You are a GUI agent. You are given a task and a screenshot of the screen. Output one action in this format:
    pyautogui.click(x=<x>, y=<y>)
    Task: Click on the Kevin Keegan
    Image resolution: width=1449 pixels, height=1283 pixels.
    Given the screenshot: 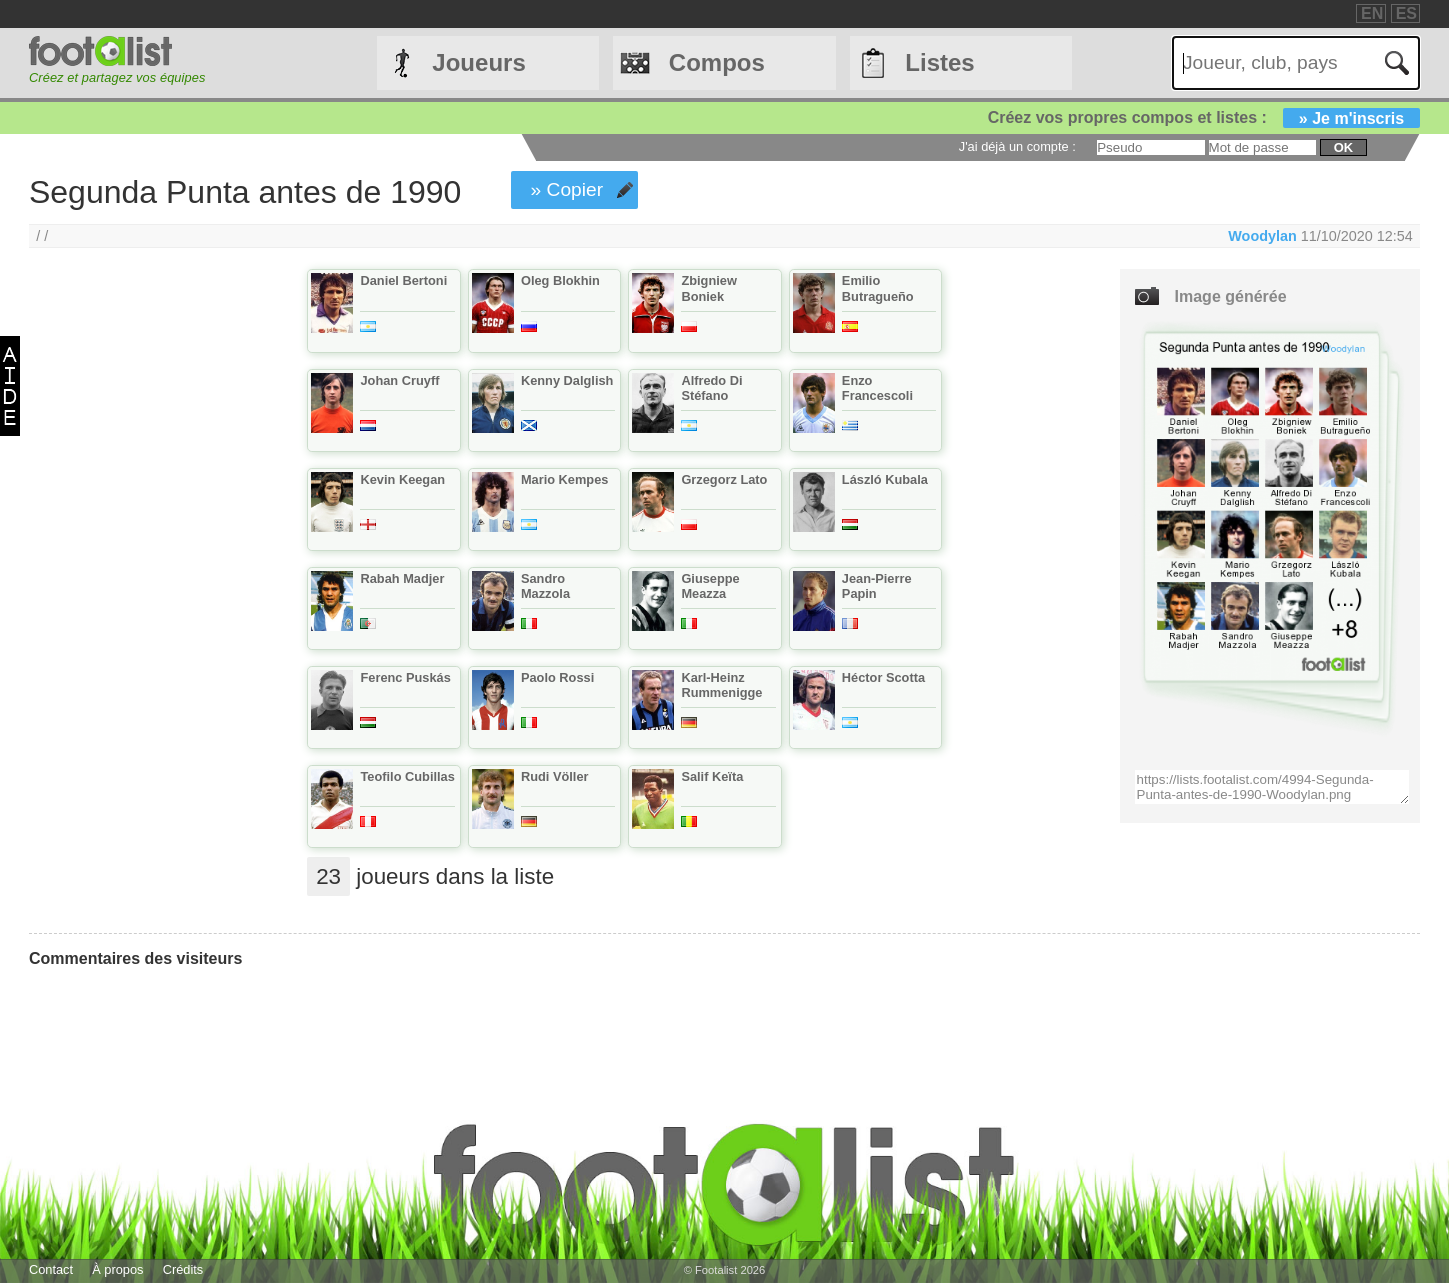 What is the action you would take?
    pyautogui.click(x=402, y=479)
    